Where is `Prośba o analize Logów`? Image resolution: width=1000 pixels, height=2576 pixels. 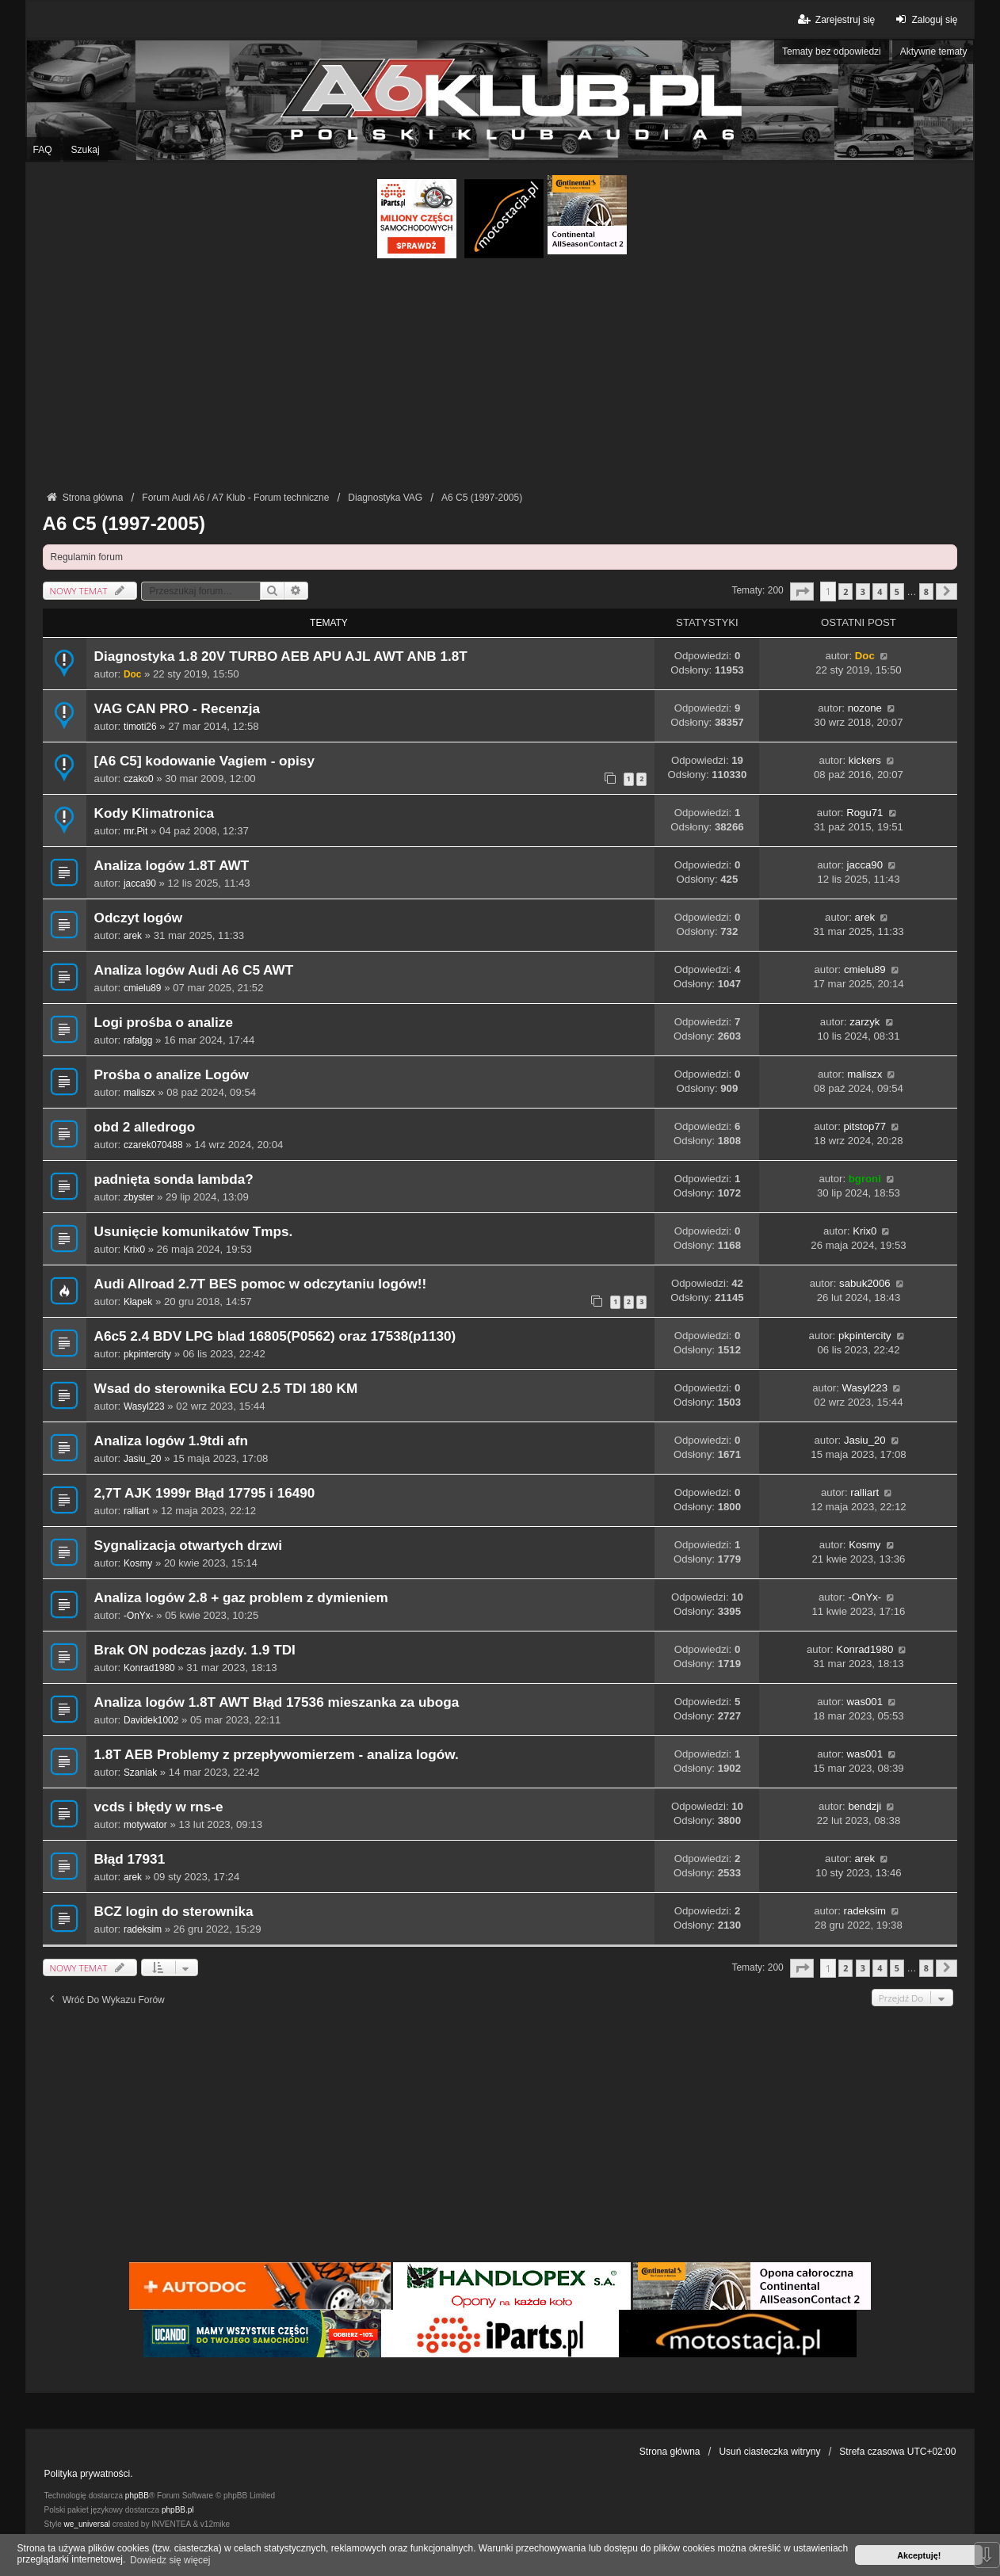 Prośba o analize Logów is located at coordinates (171, 1074).